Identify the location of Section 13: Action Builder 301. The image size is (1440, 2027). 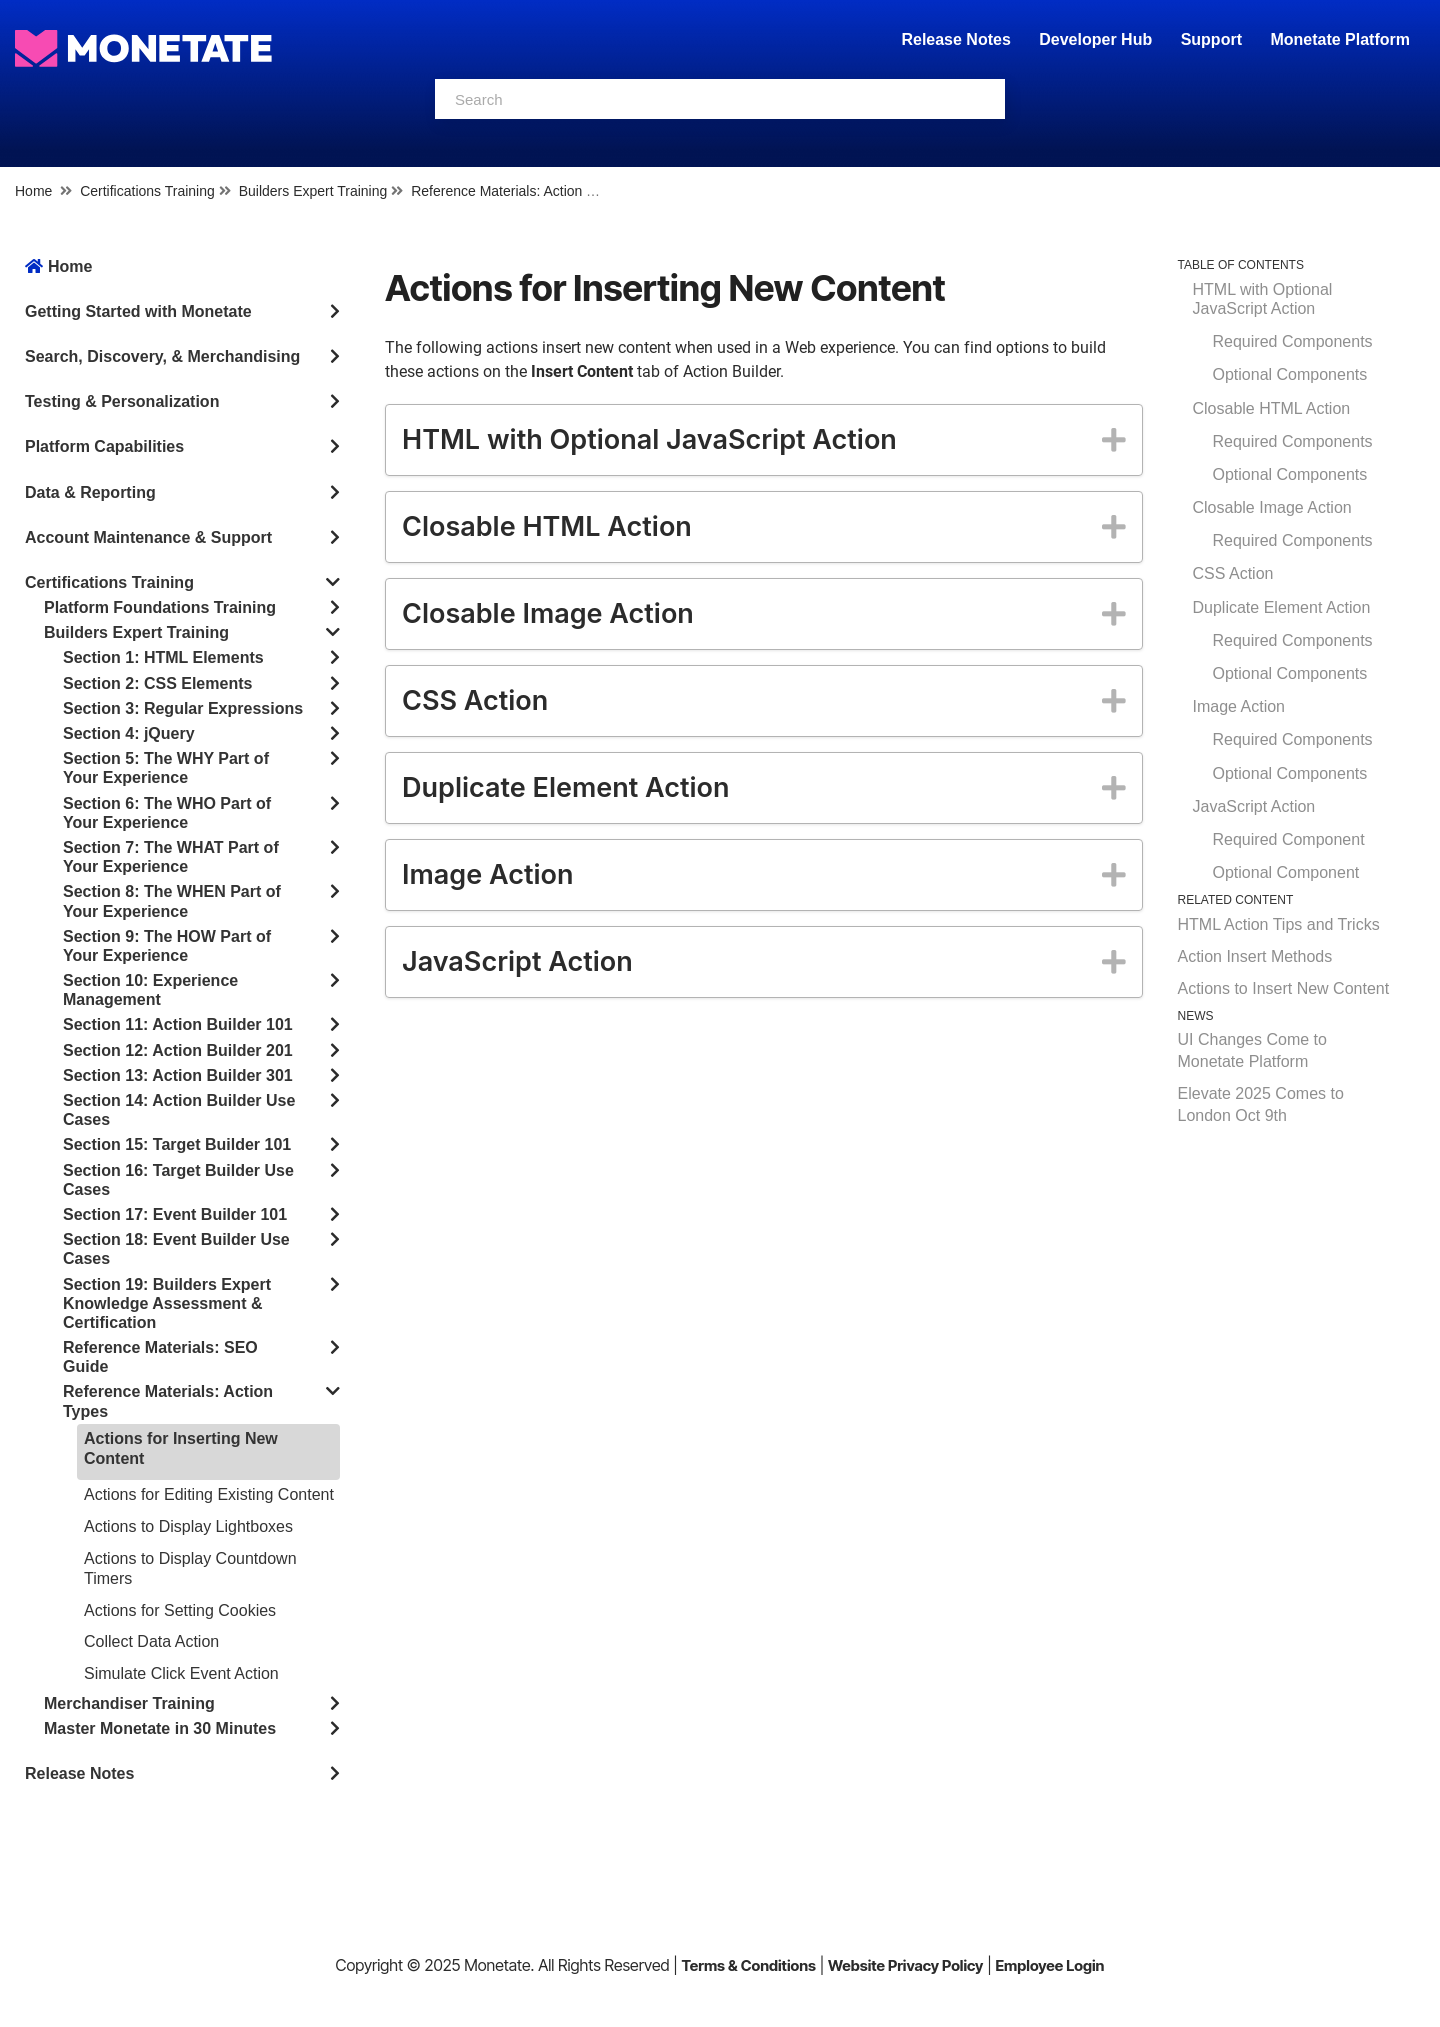
(178, 1075).